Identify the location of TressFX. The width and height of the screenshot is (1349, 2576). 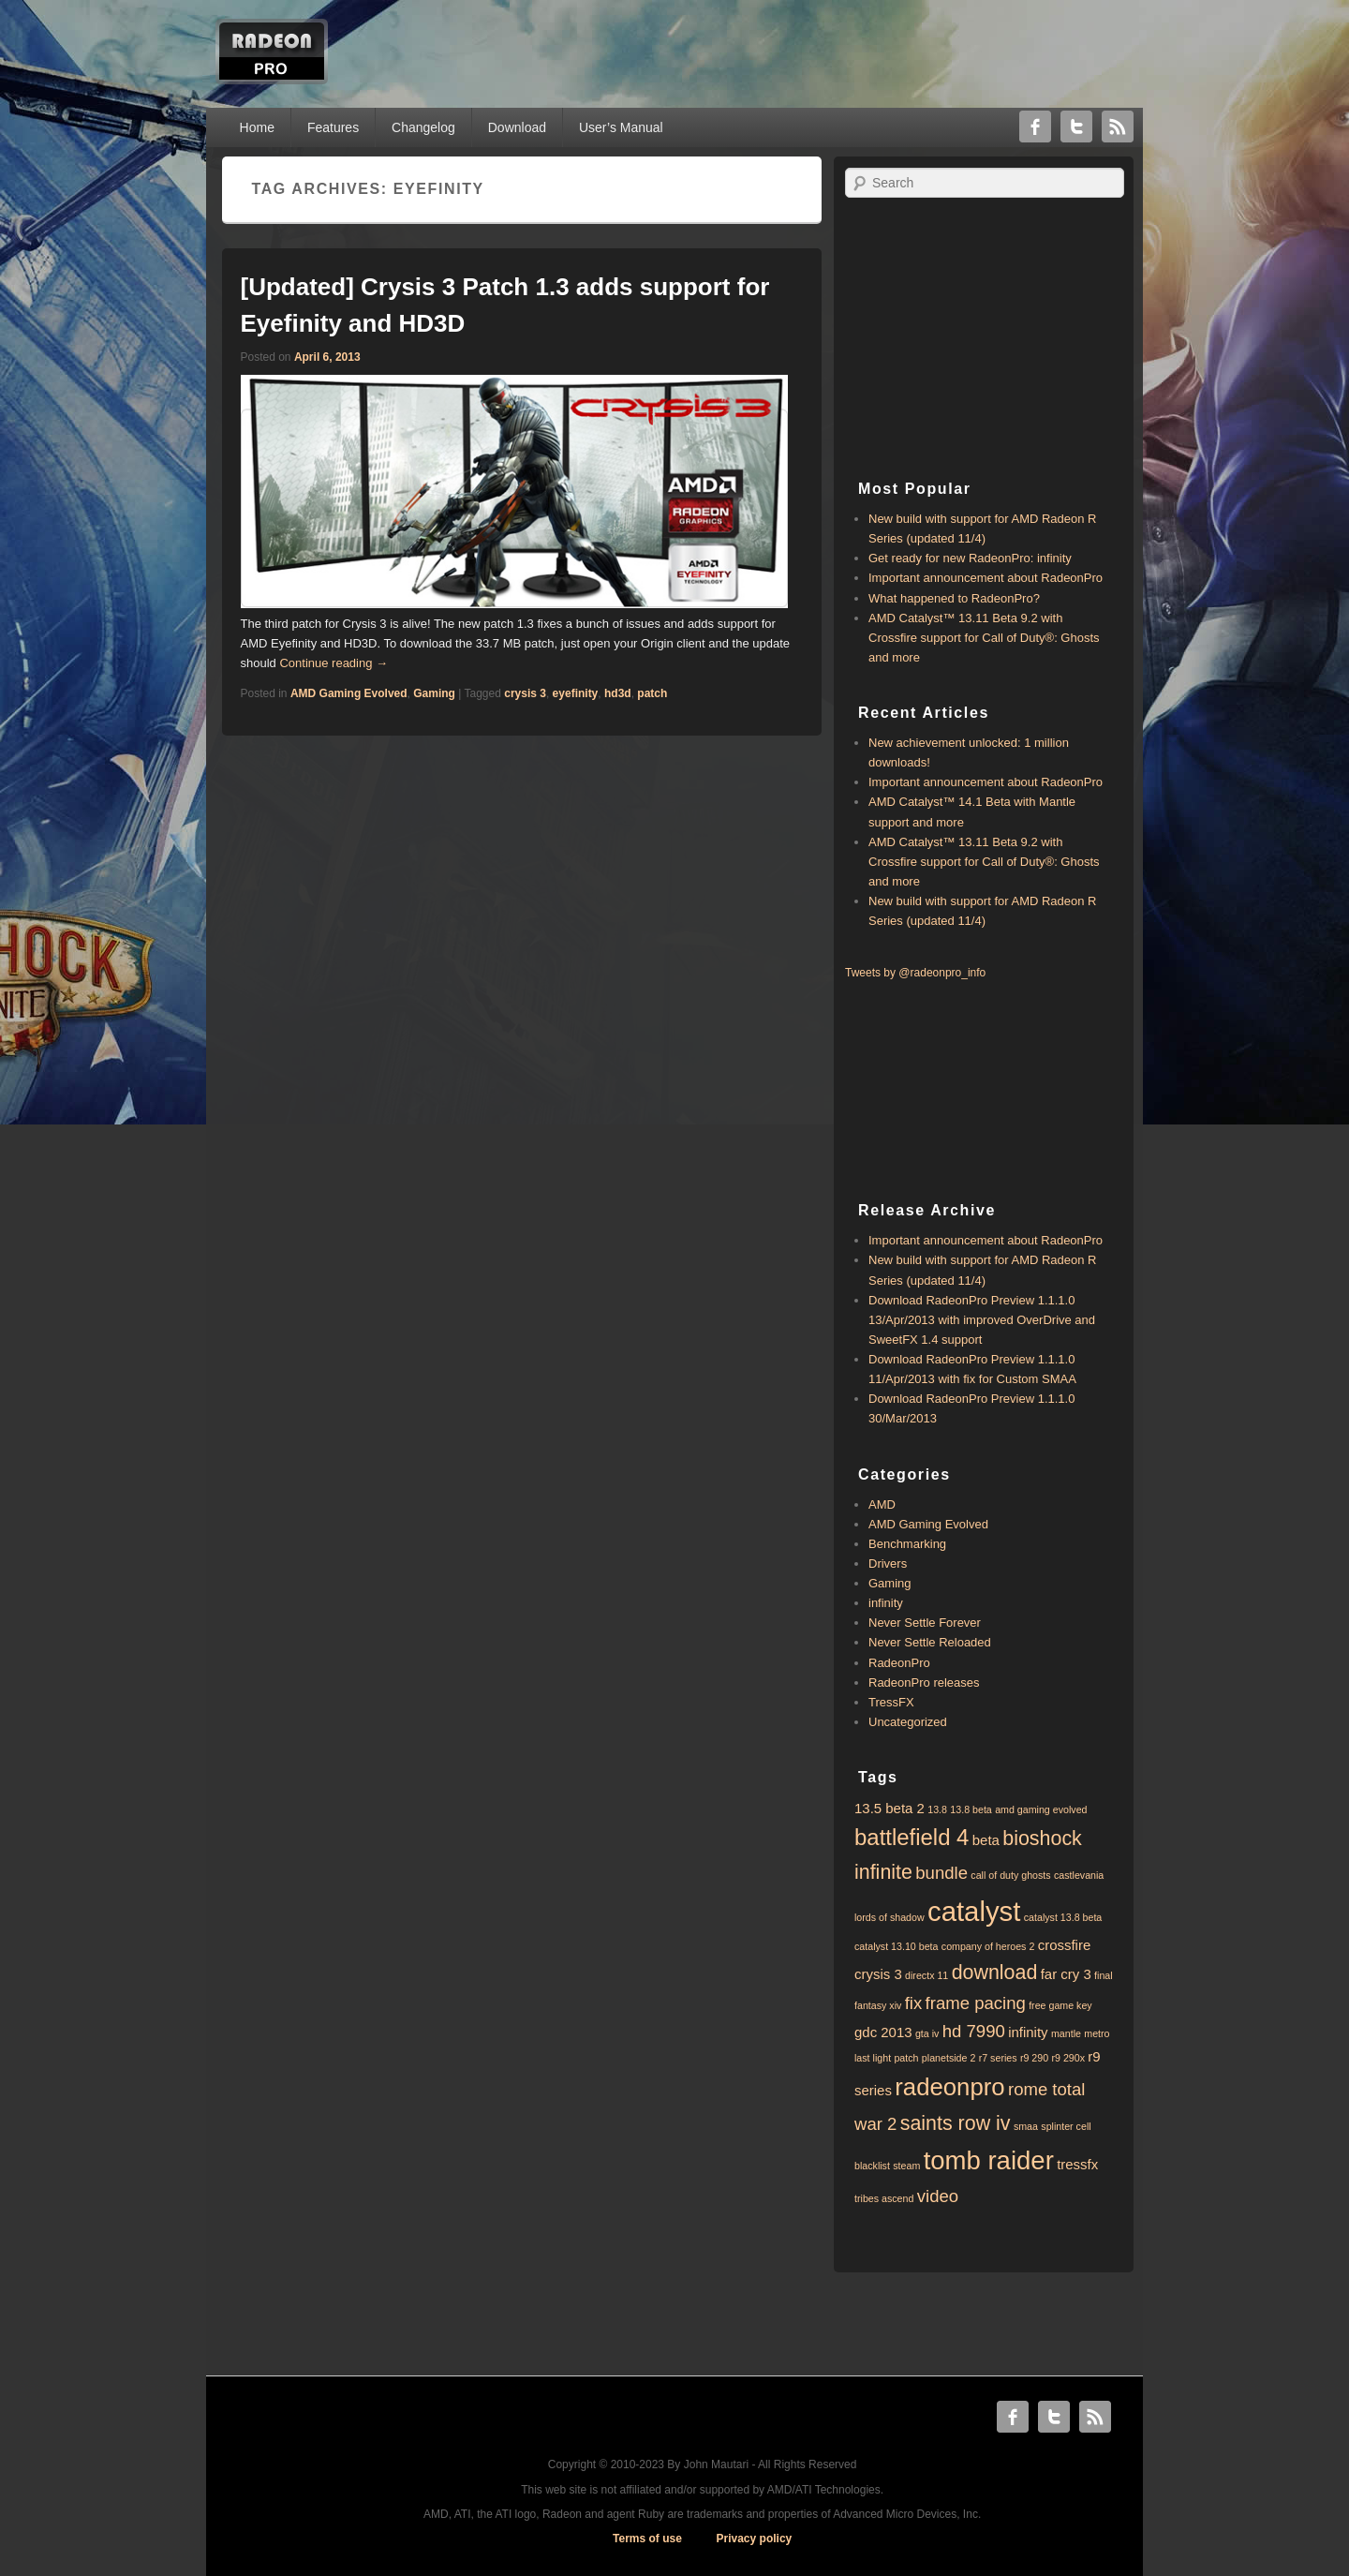
(891, 1702).